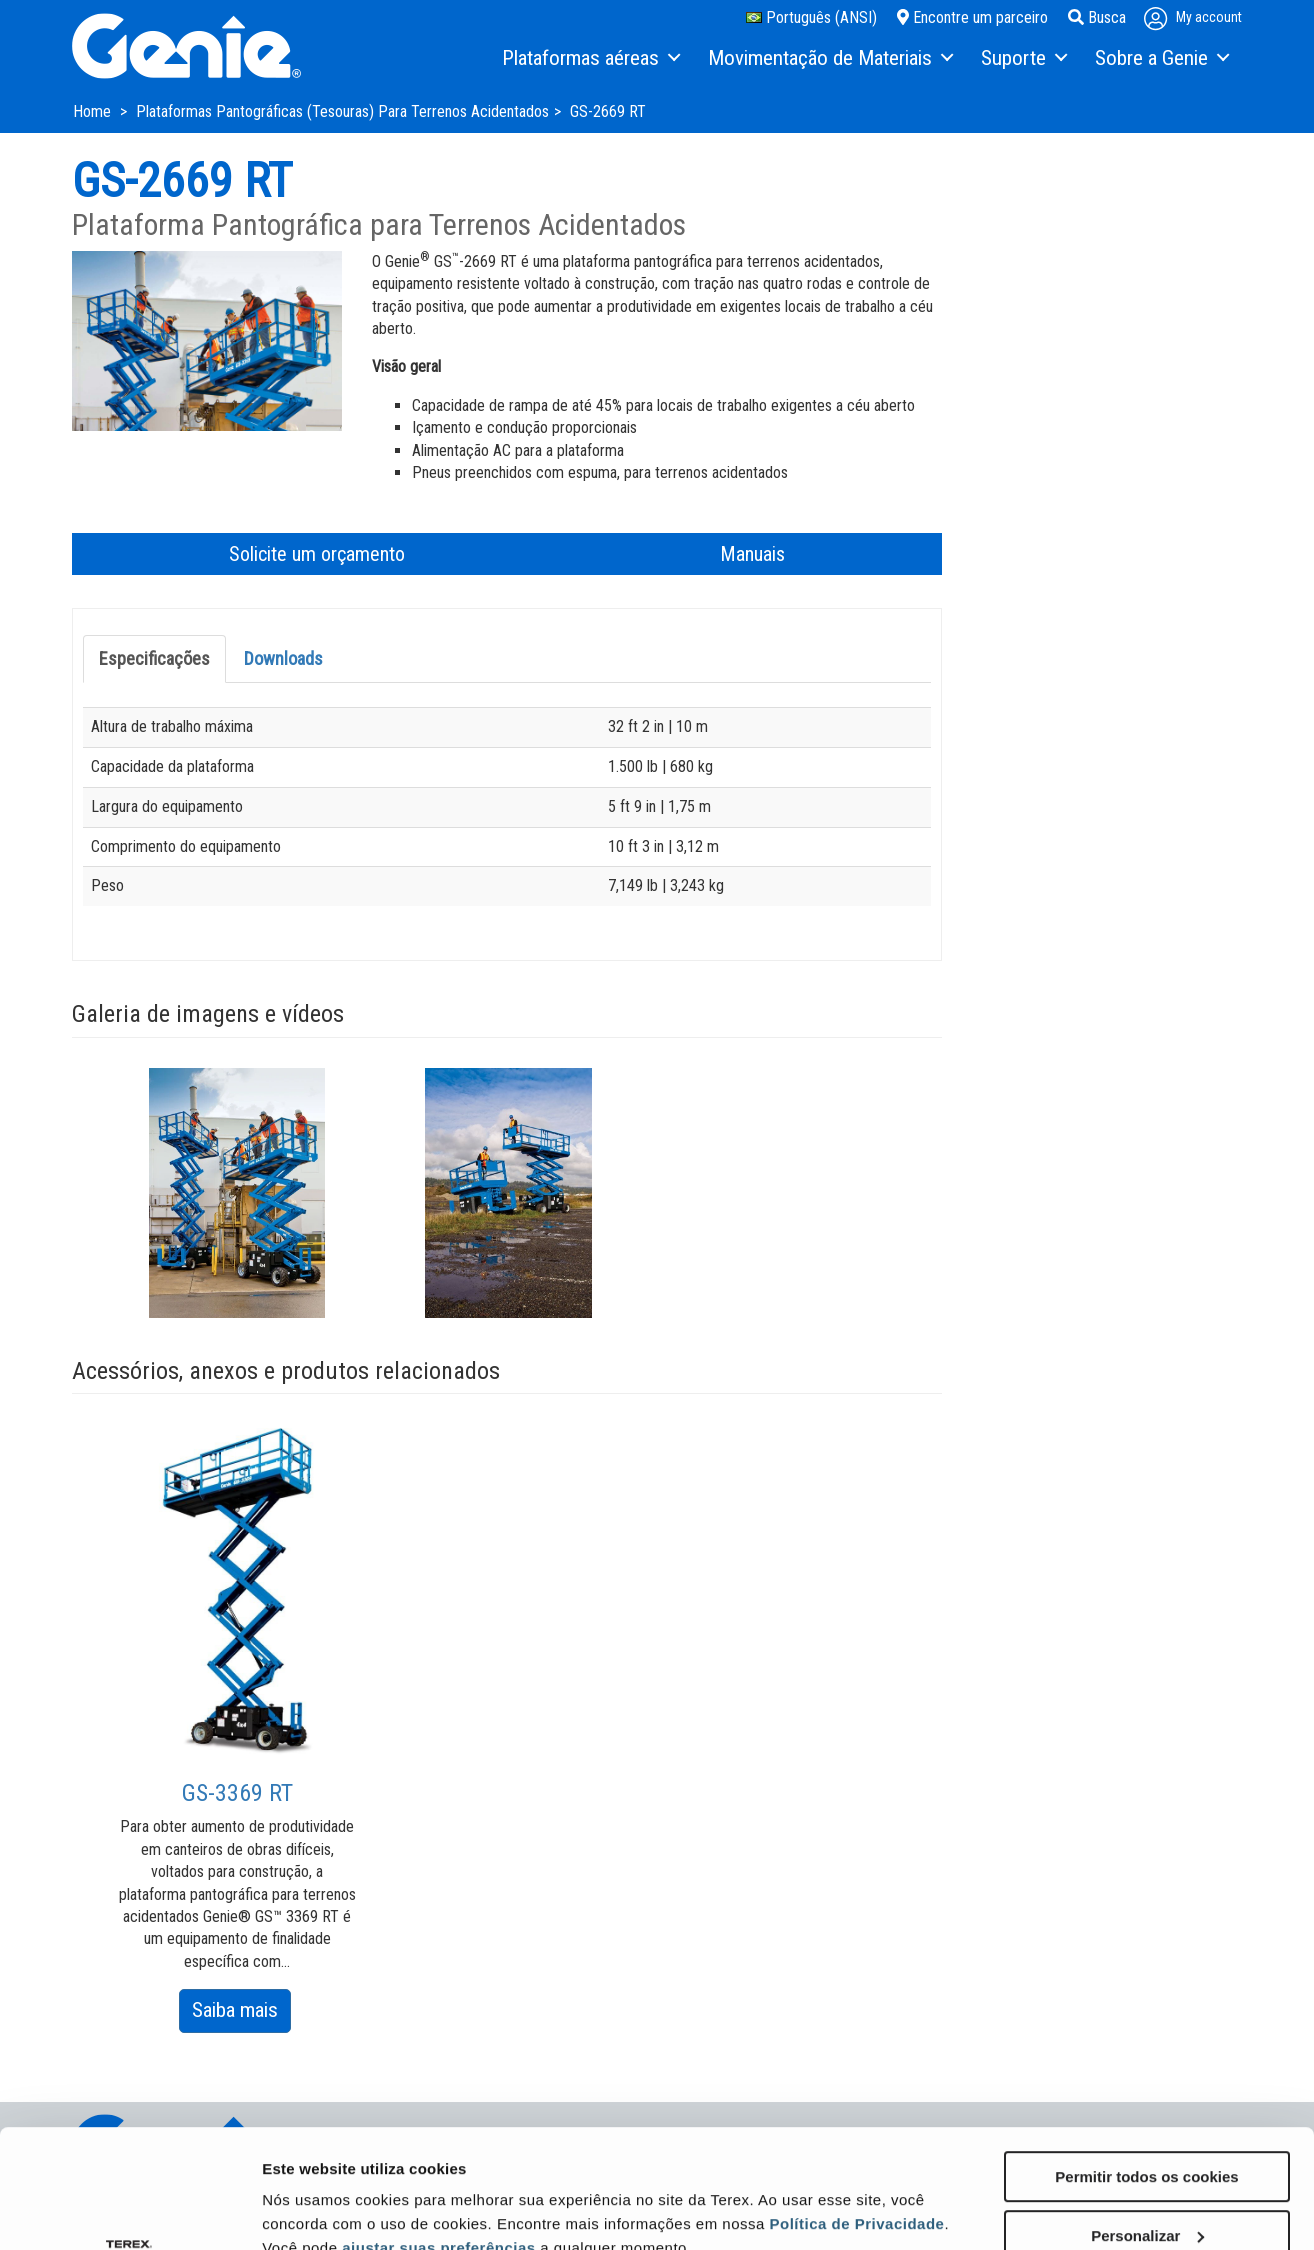 Image resolution: width=1314 pixels, height=2250 pixels. Describe the element at coordinates (237, 1193) in the screenshot. I see `[option]` at that location.